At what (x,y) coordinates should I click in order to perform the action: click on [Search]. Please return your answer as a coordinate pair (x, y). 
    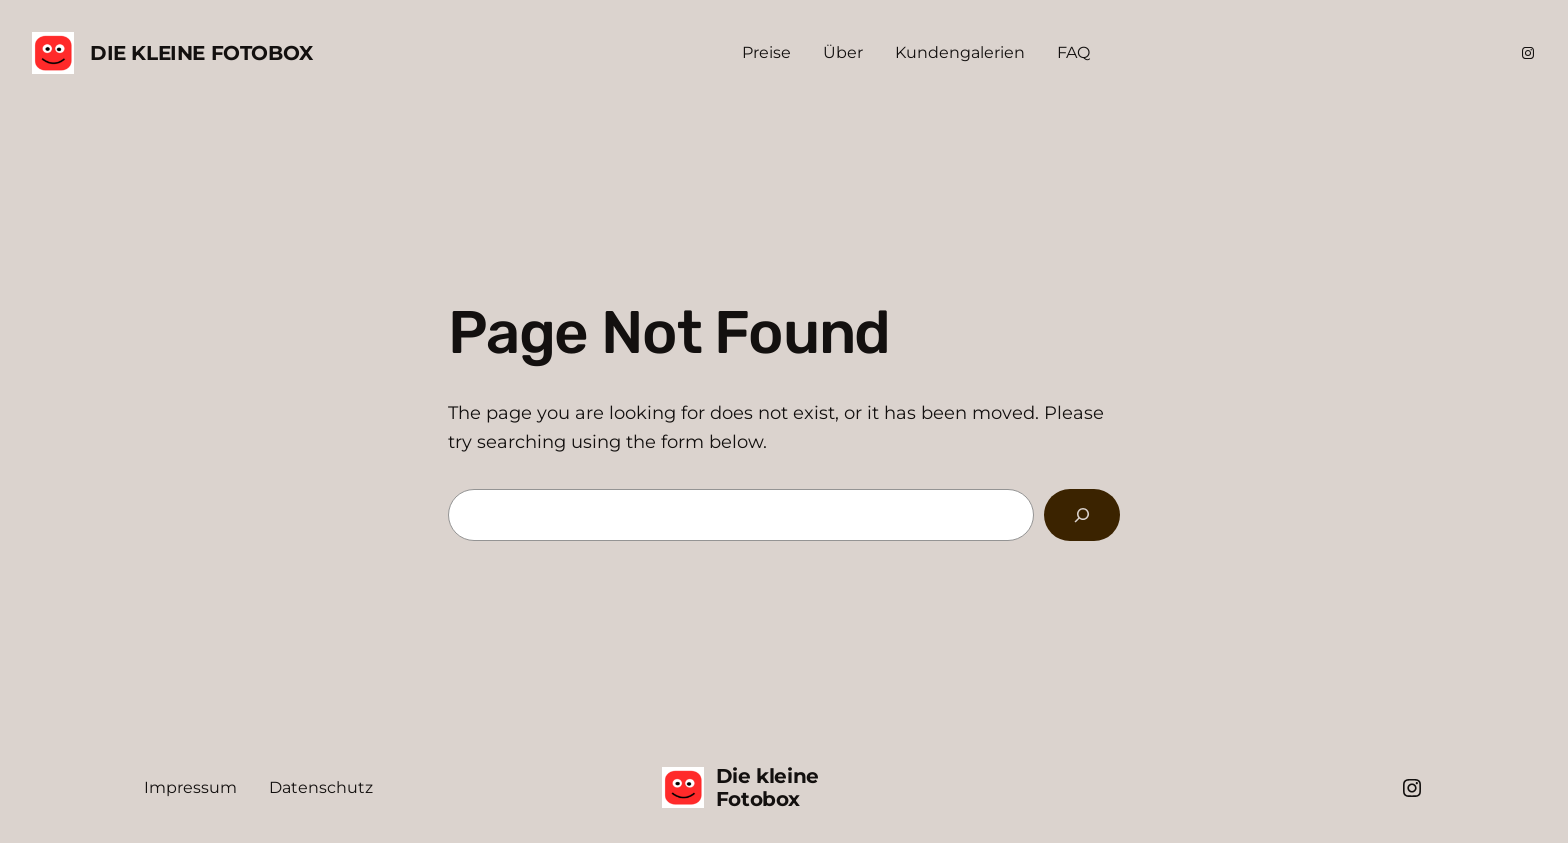
    Looking at the image, I should click on (1082, 515).